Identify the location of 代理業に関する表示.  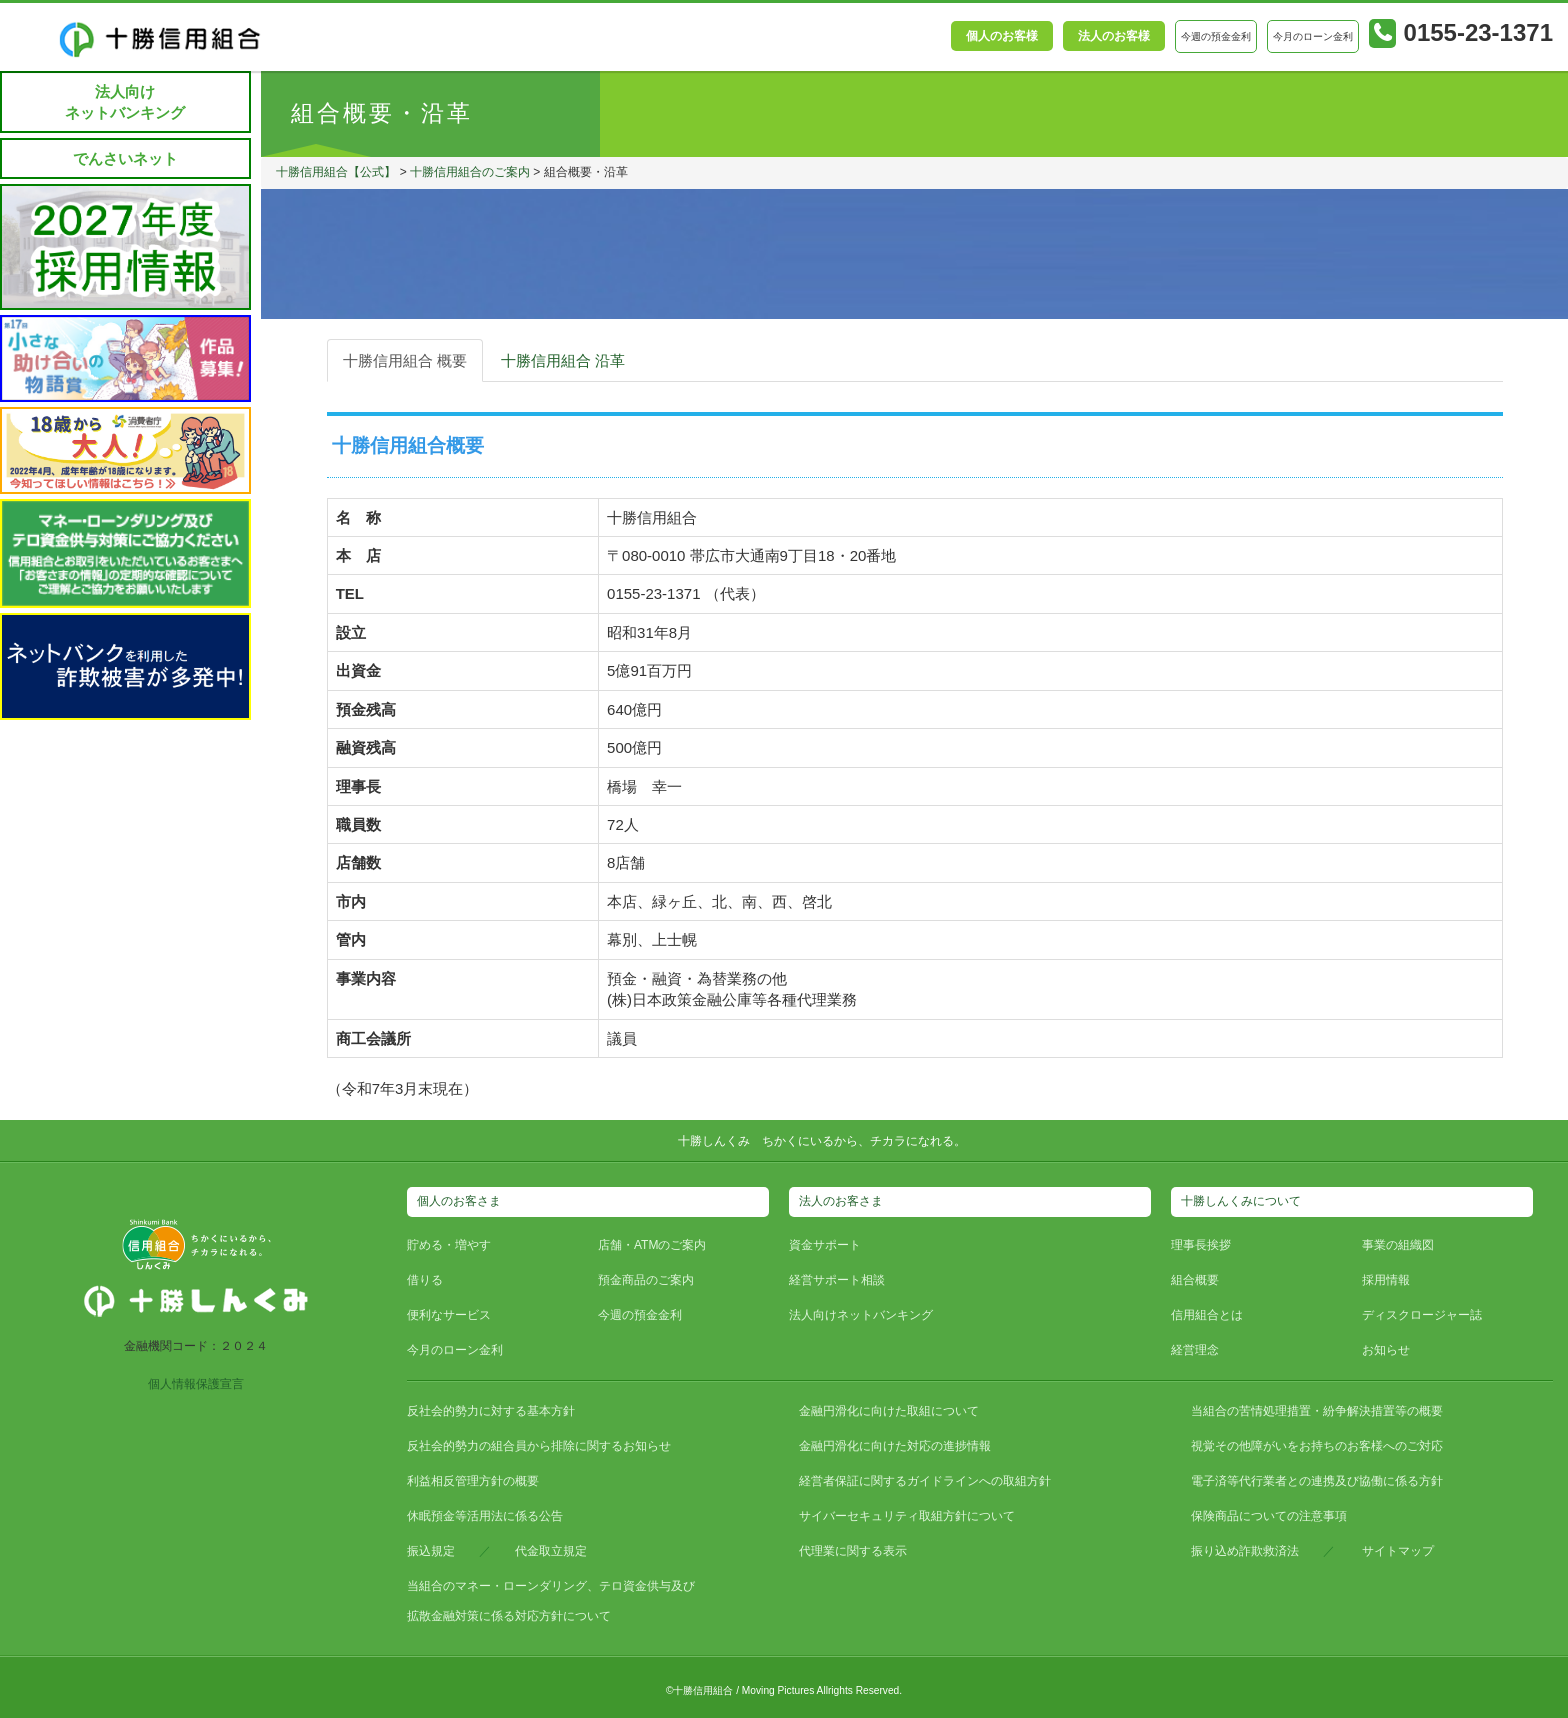
(853, 1551).